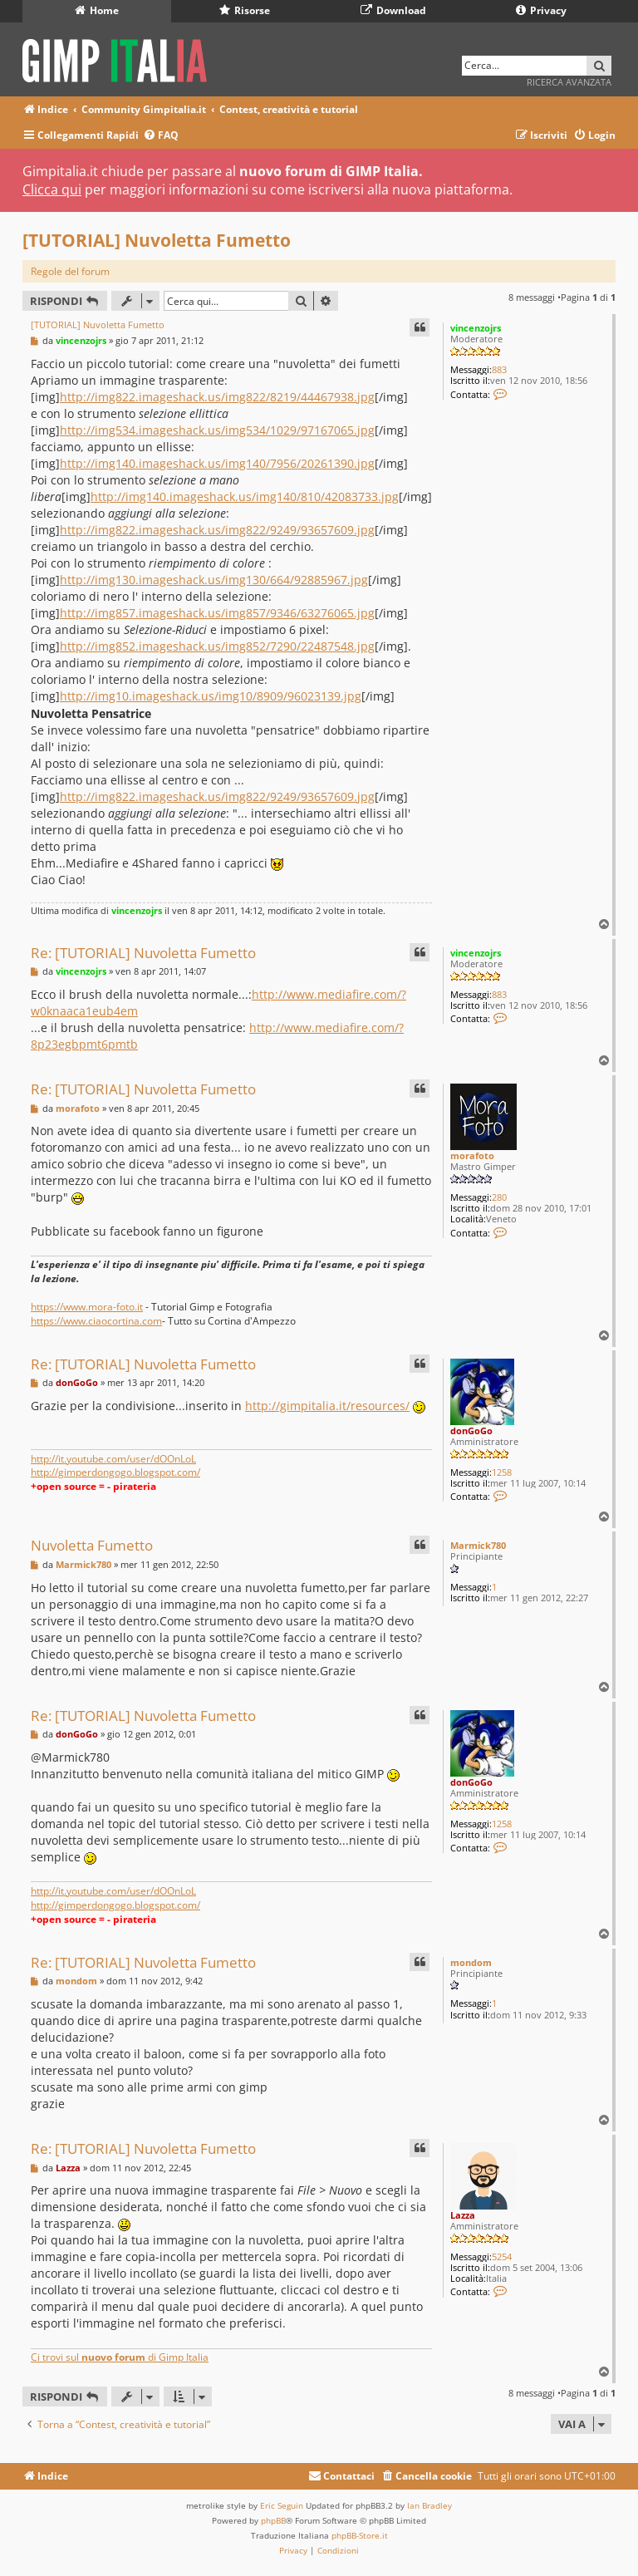 The width and height of the screenshot is (638, 2576). Describe the element at coordinates (210, 696) in the screenshot. I see `http://img10.imageshack.us/img10/8909/96023139.jpg` at that location.